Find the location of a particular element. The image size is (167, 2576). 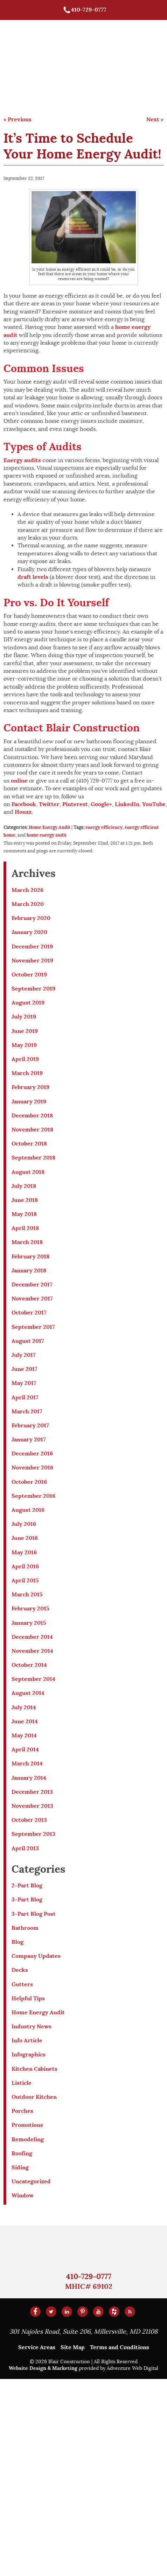

About Us is located at coordinates (99, 73).